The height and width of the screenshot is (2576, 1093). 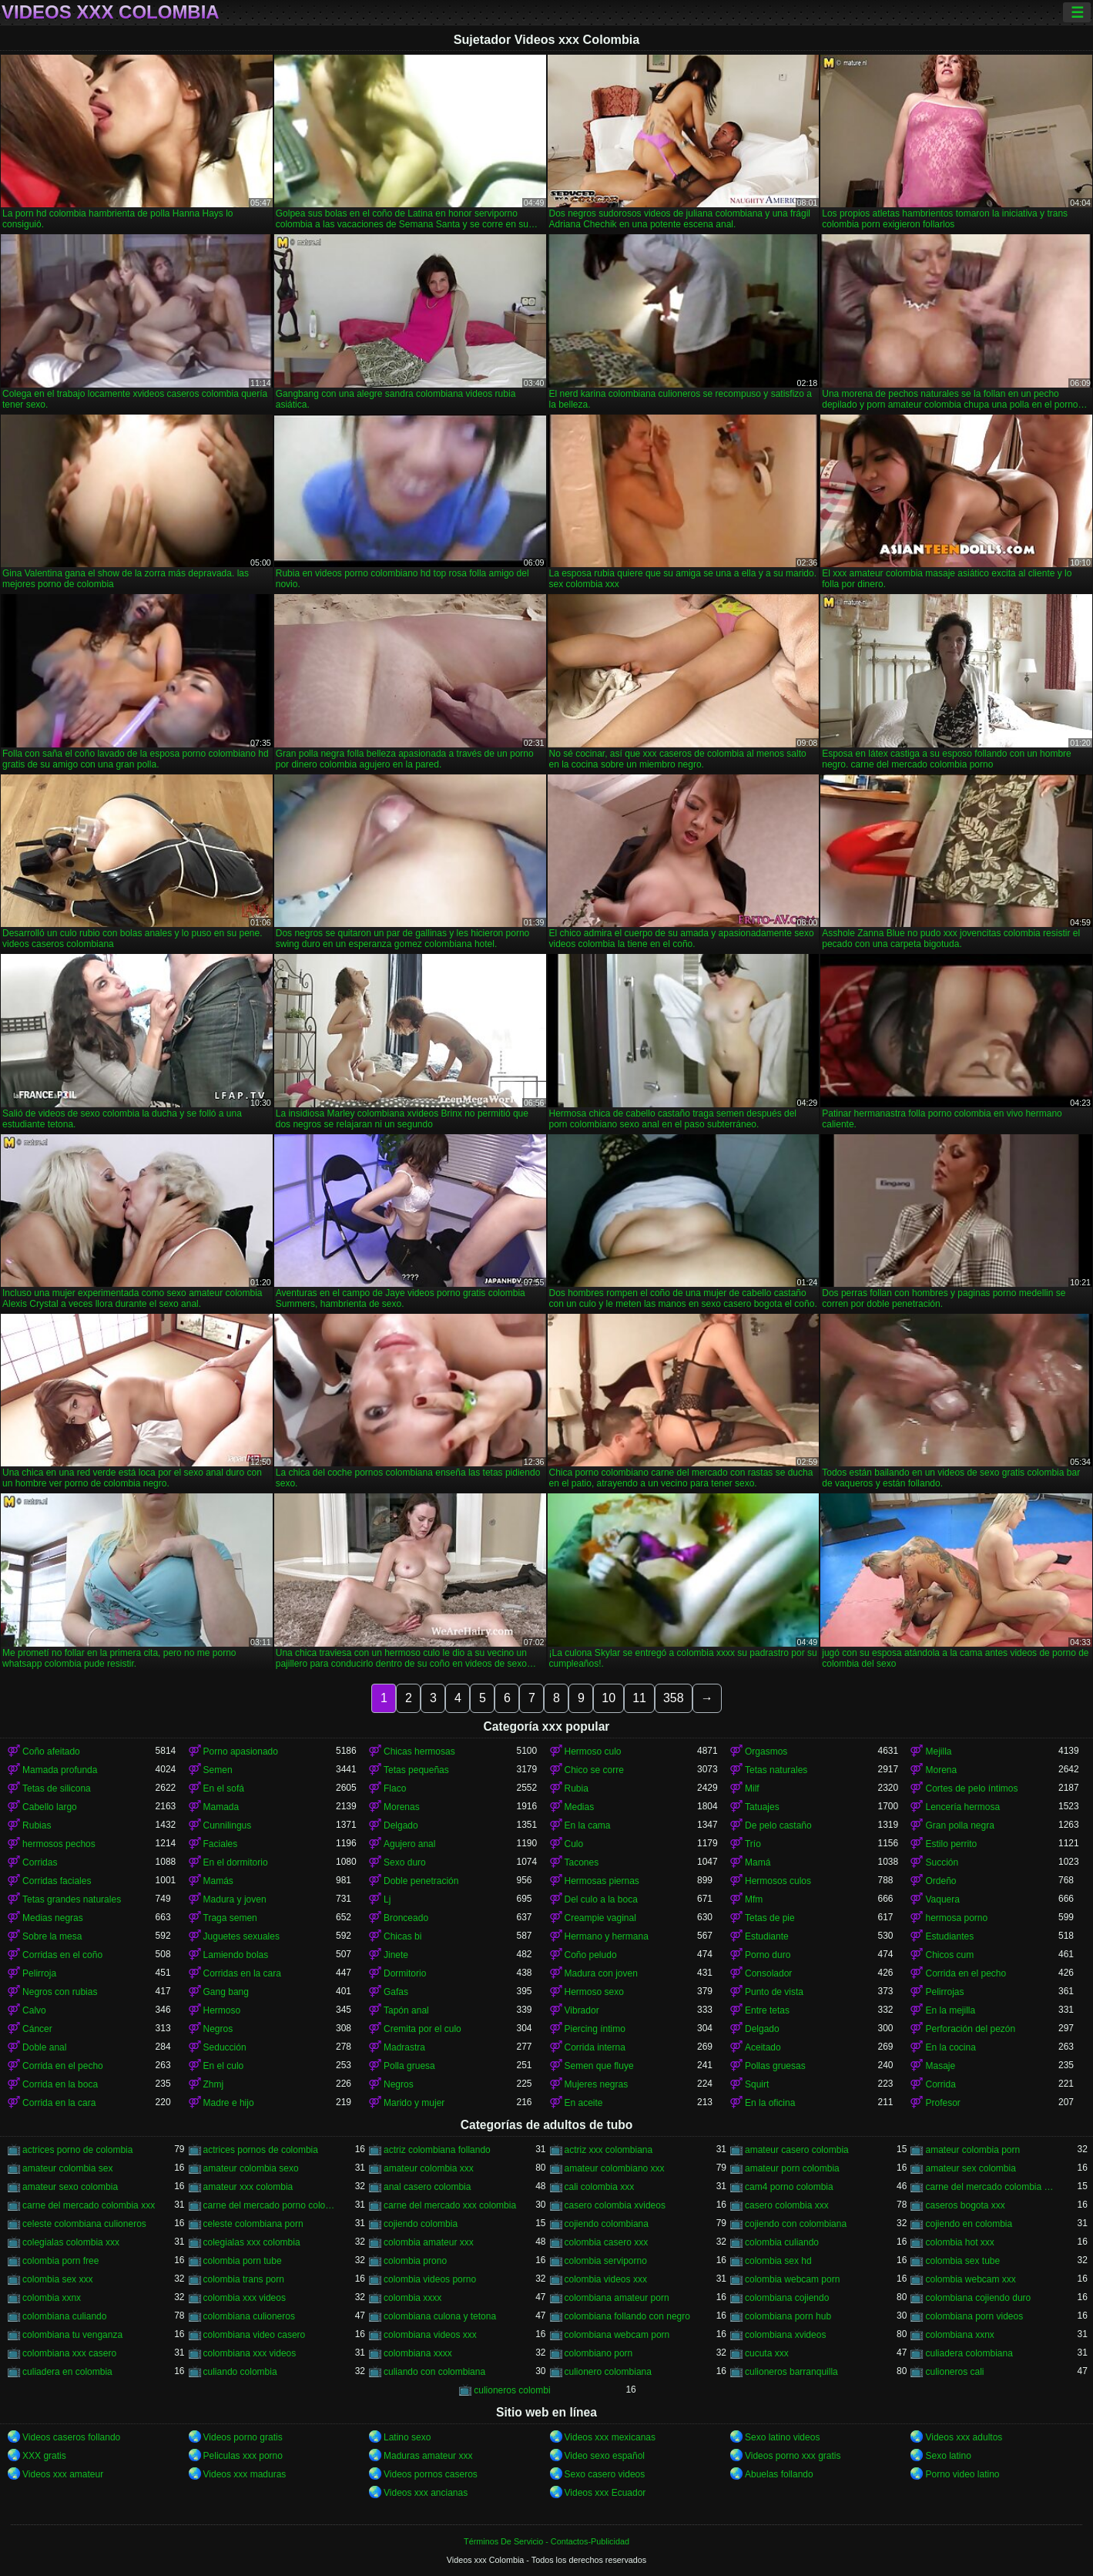 I want to click on Cortes de pelo íntimos, so click(x=971, y=1788).